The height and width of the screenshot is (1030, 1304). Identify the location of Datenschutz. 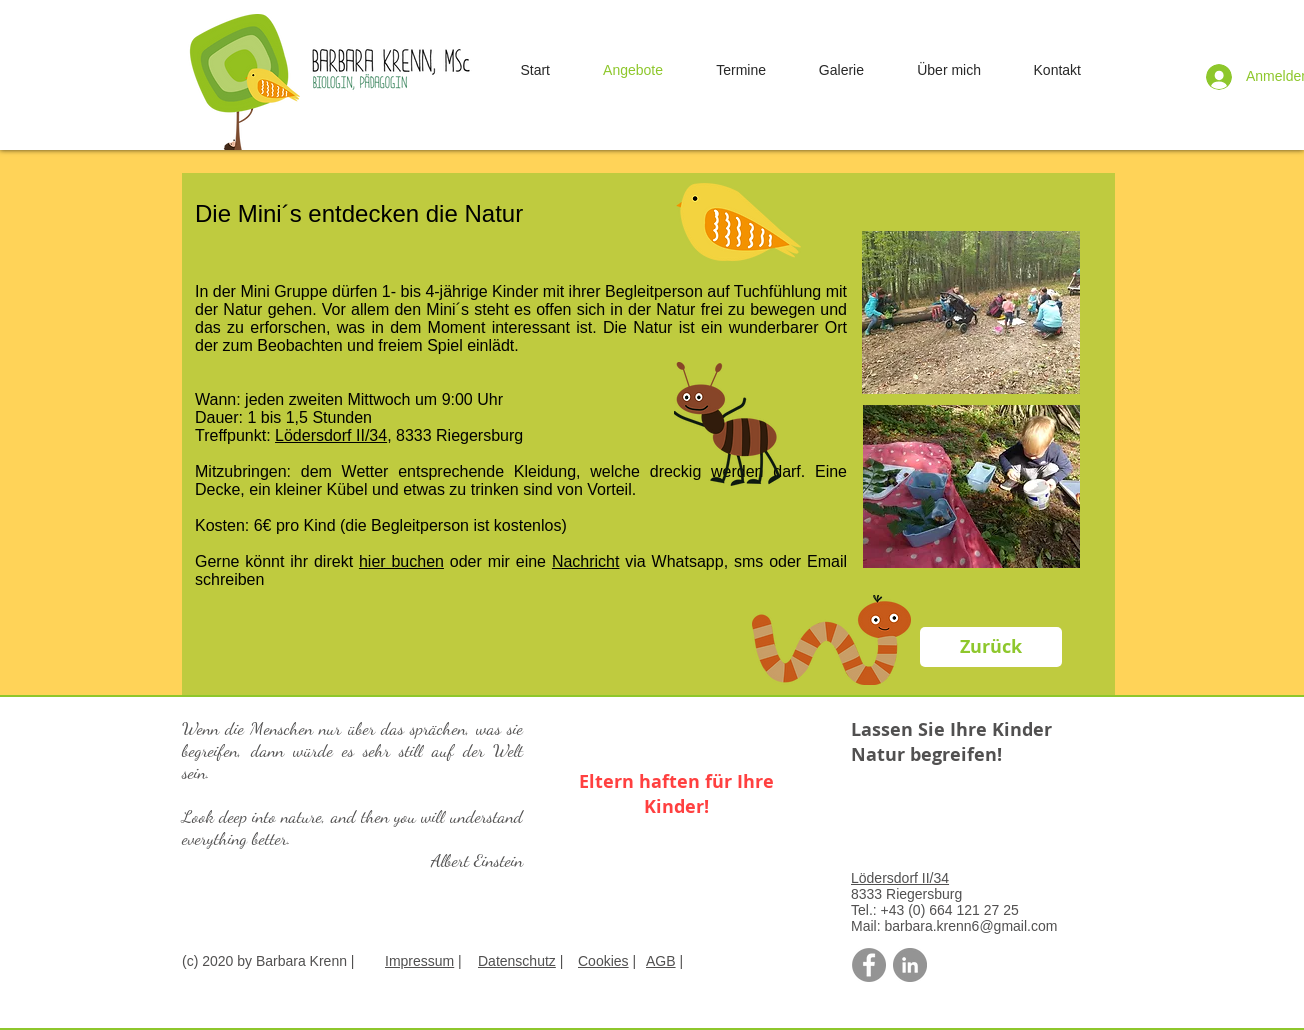
(517, 961).